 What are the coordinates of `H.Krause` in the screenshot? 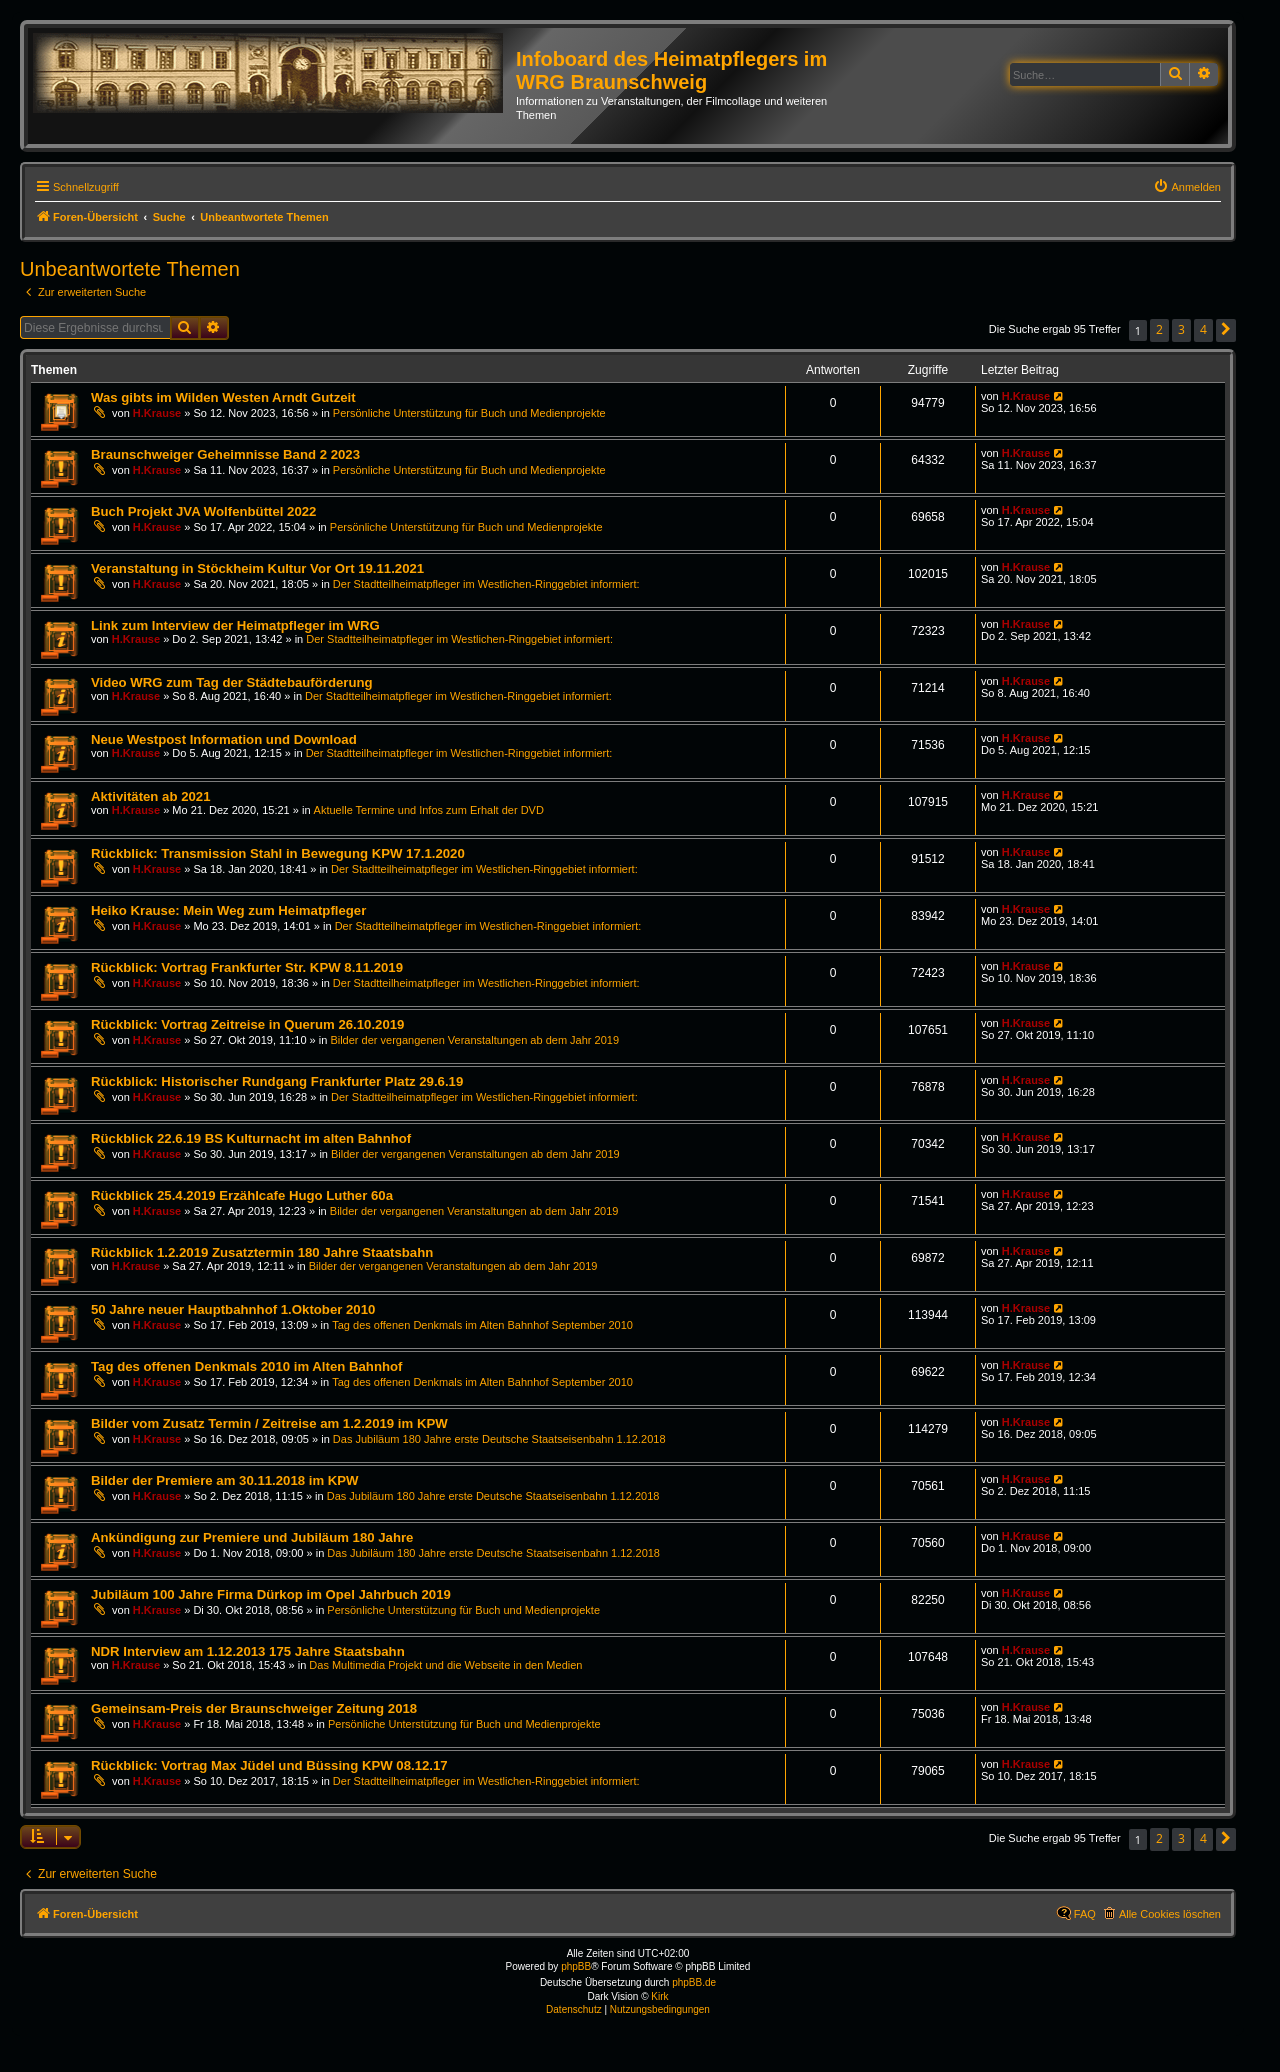 It's located at (157, 413).